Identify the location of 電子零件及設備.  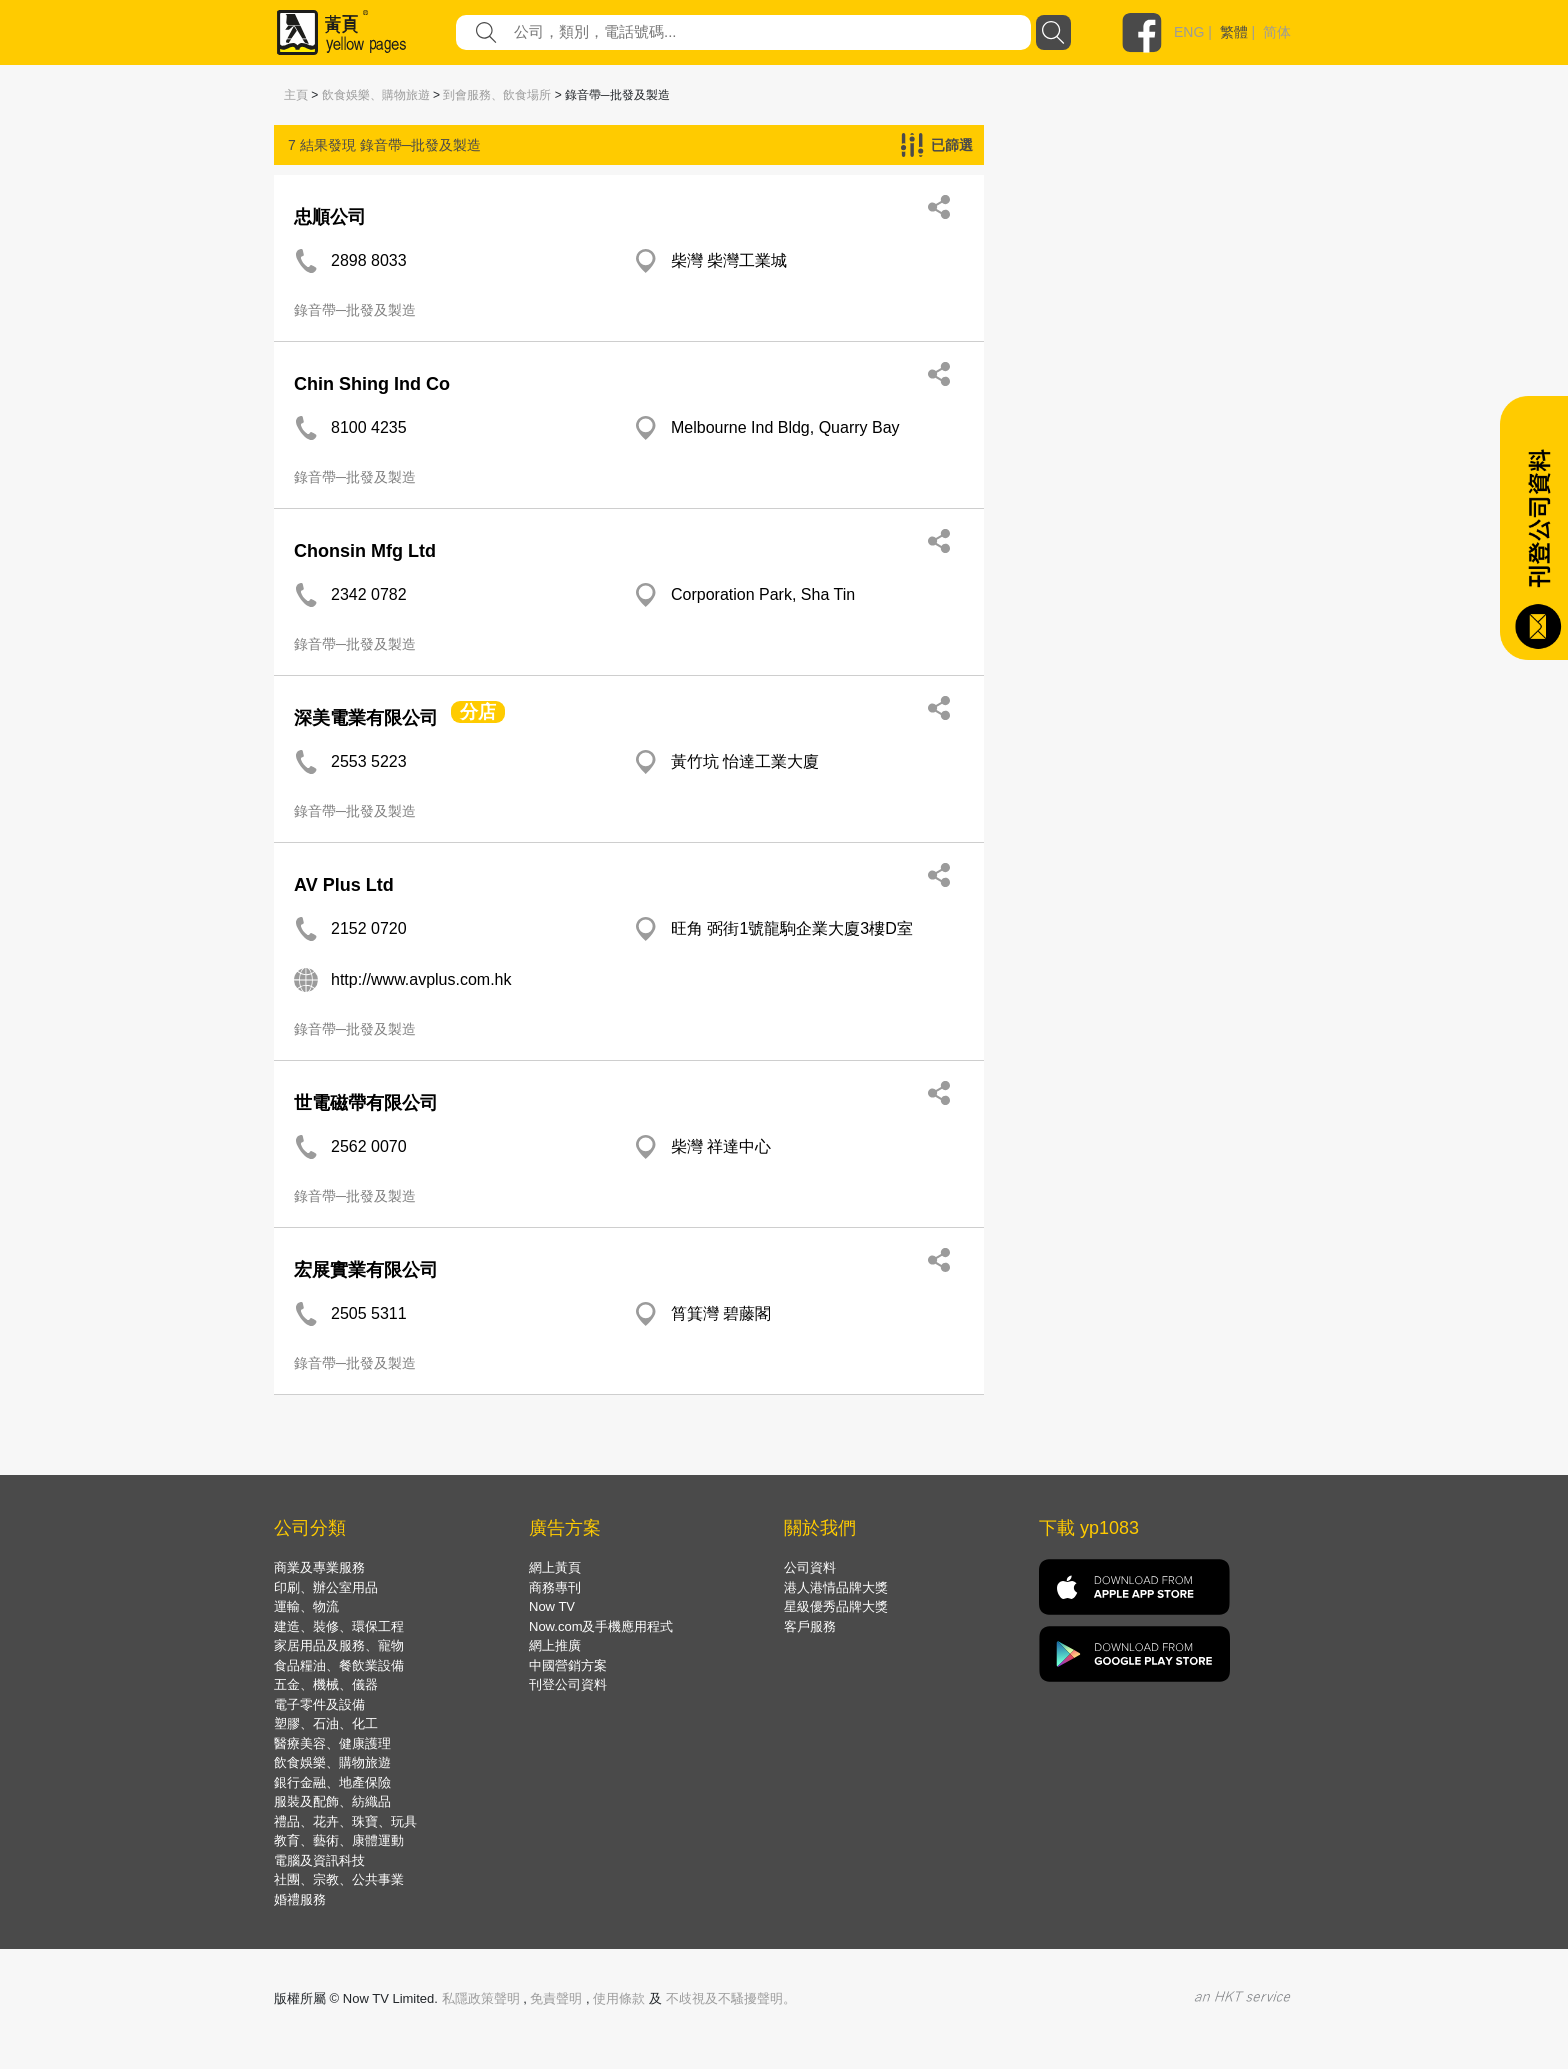
(319, 1704).